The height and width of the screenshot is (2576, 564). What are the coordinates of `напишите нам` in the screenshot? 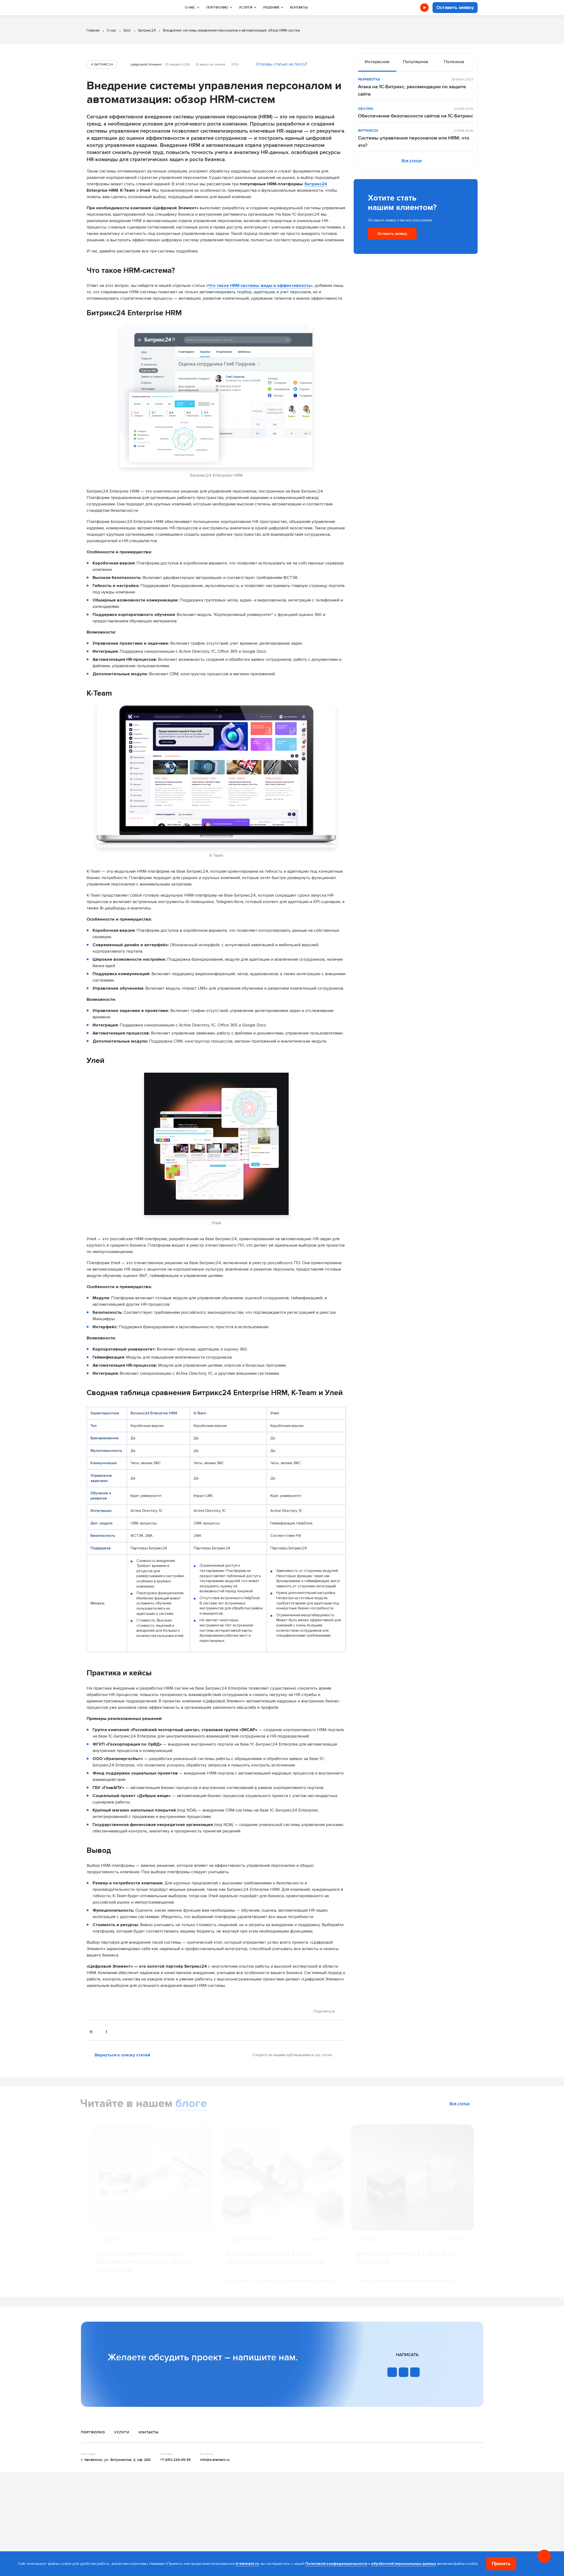 It's located at (264, 2357).